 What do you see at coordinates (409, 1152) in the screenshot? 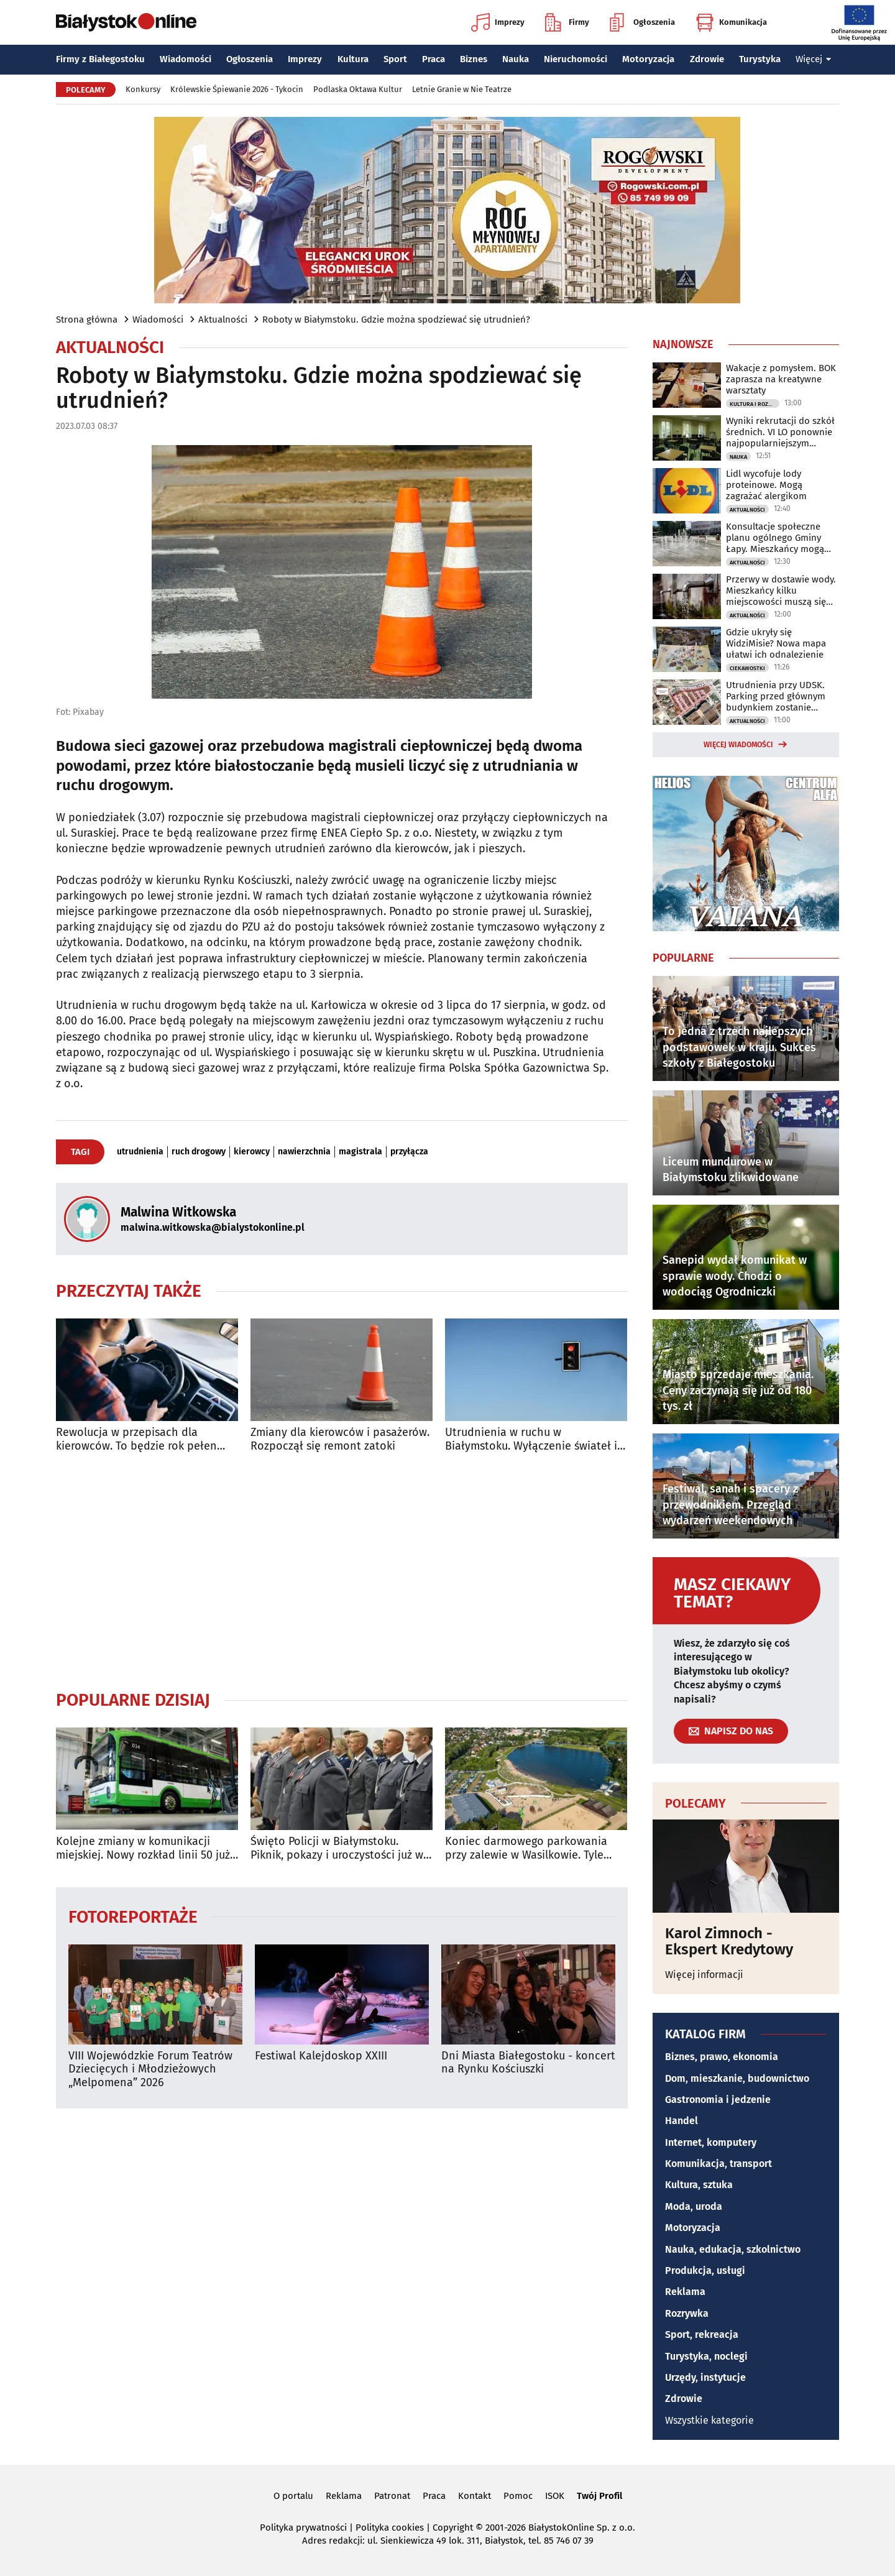
I see `przyłącza` at bounding box center [409, 1152].